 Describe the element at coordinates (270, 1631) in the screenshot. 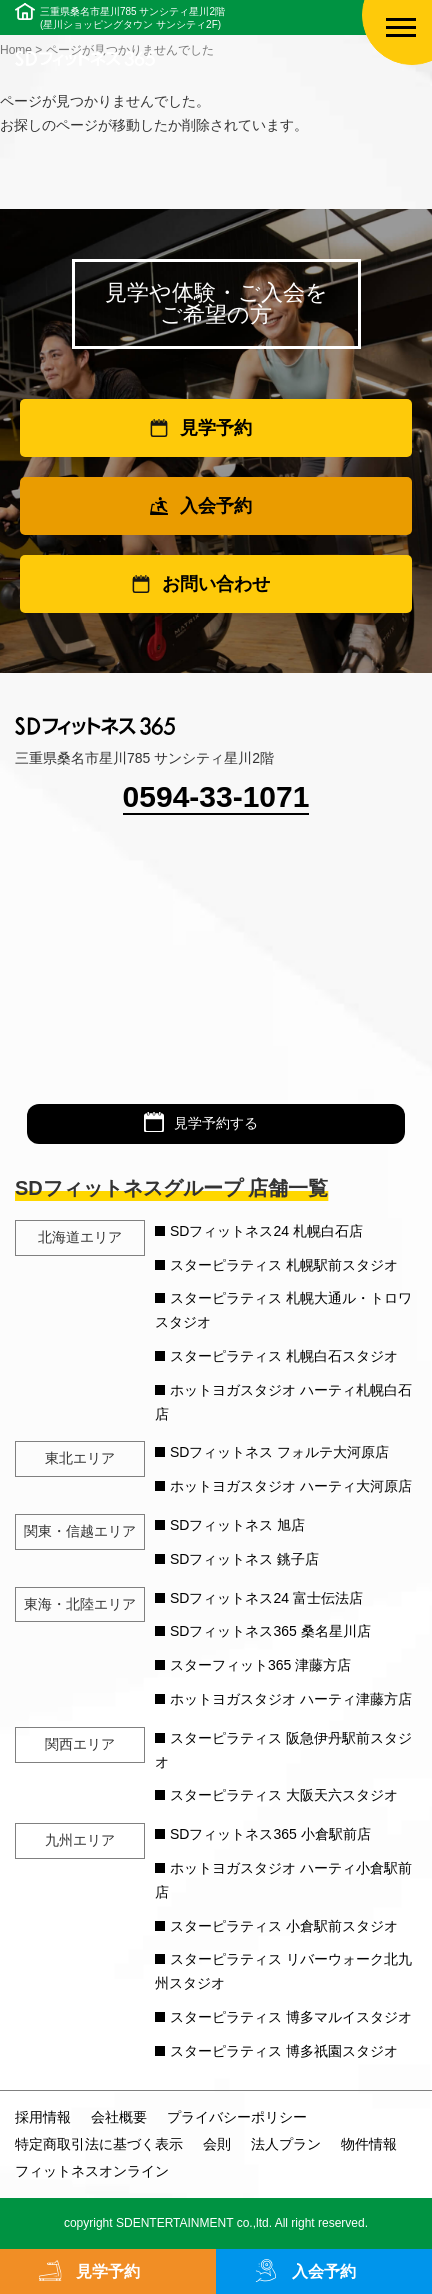

I see `SDフィットネス365 桑名星川店` at that location.